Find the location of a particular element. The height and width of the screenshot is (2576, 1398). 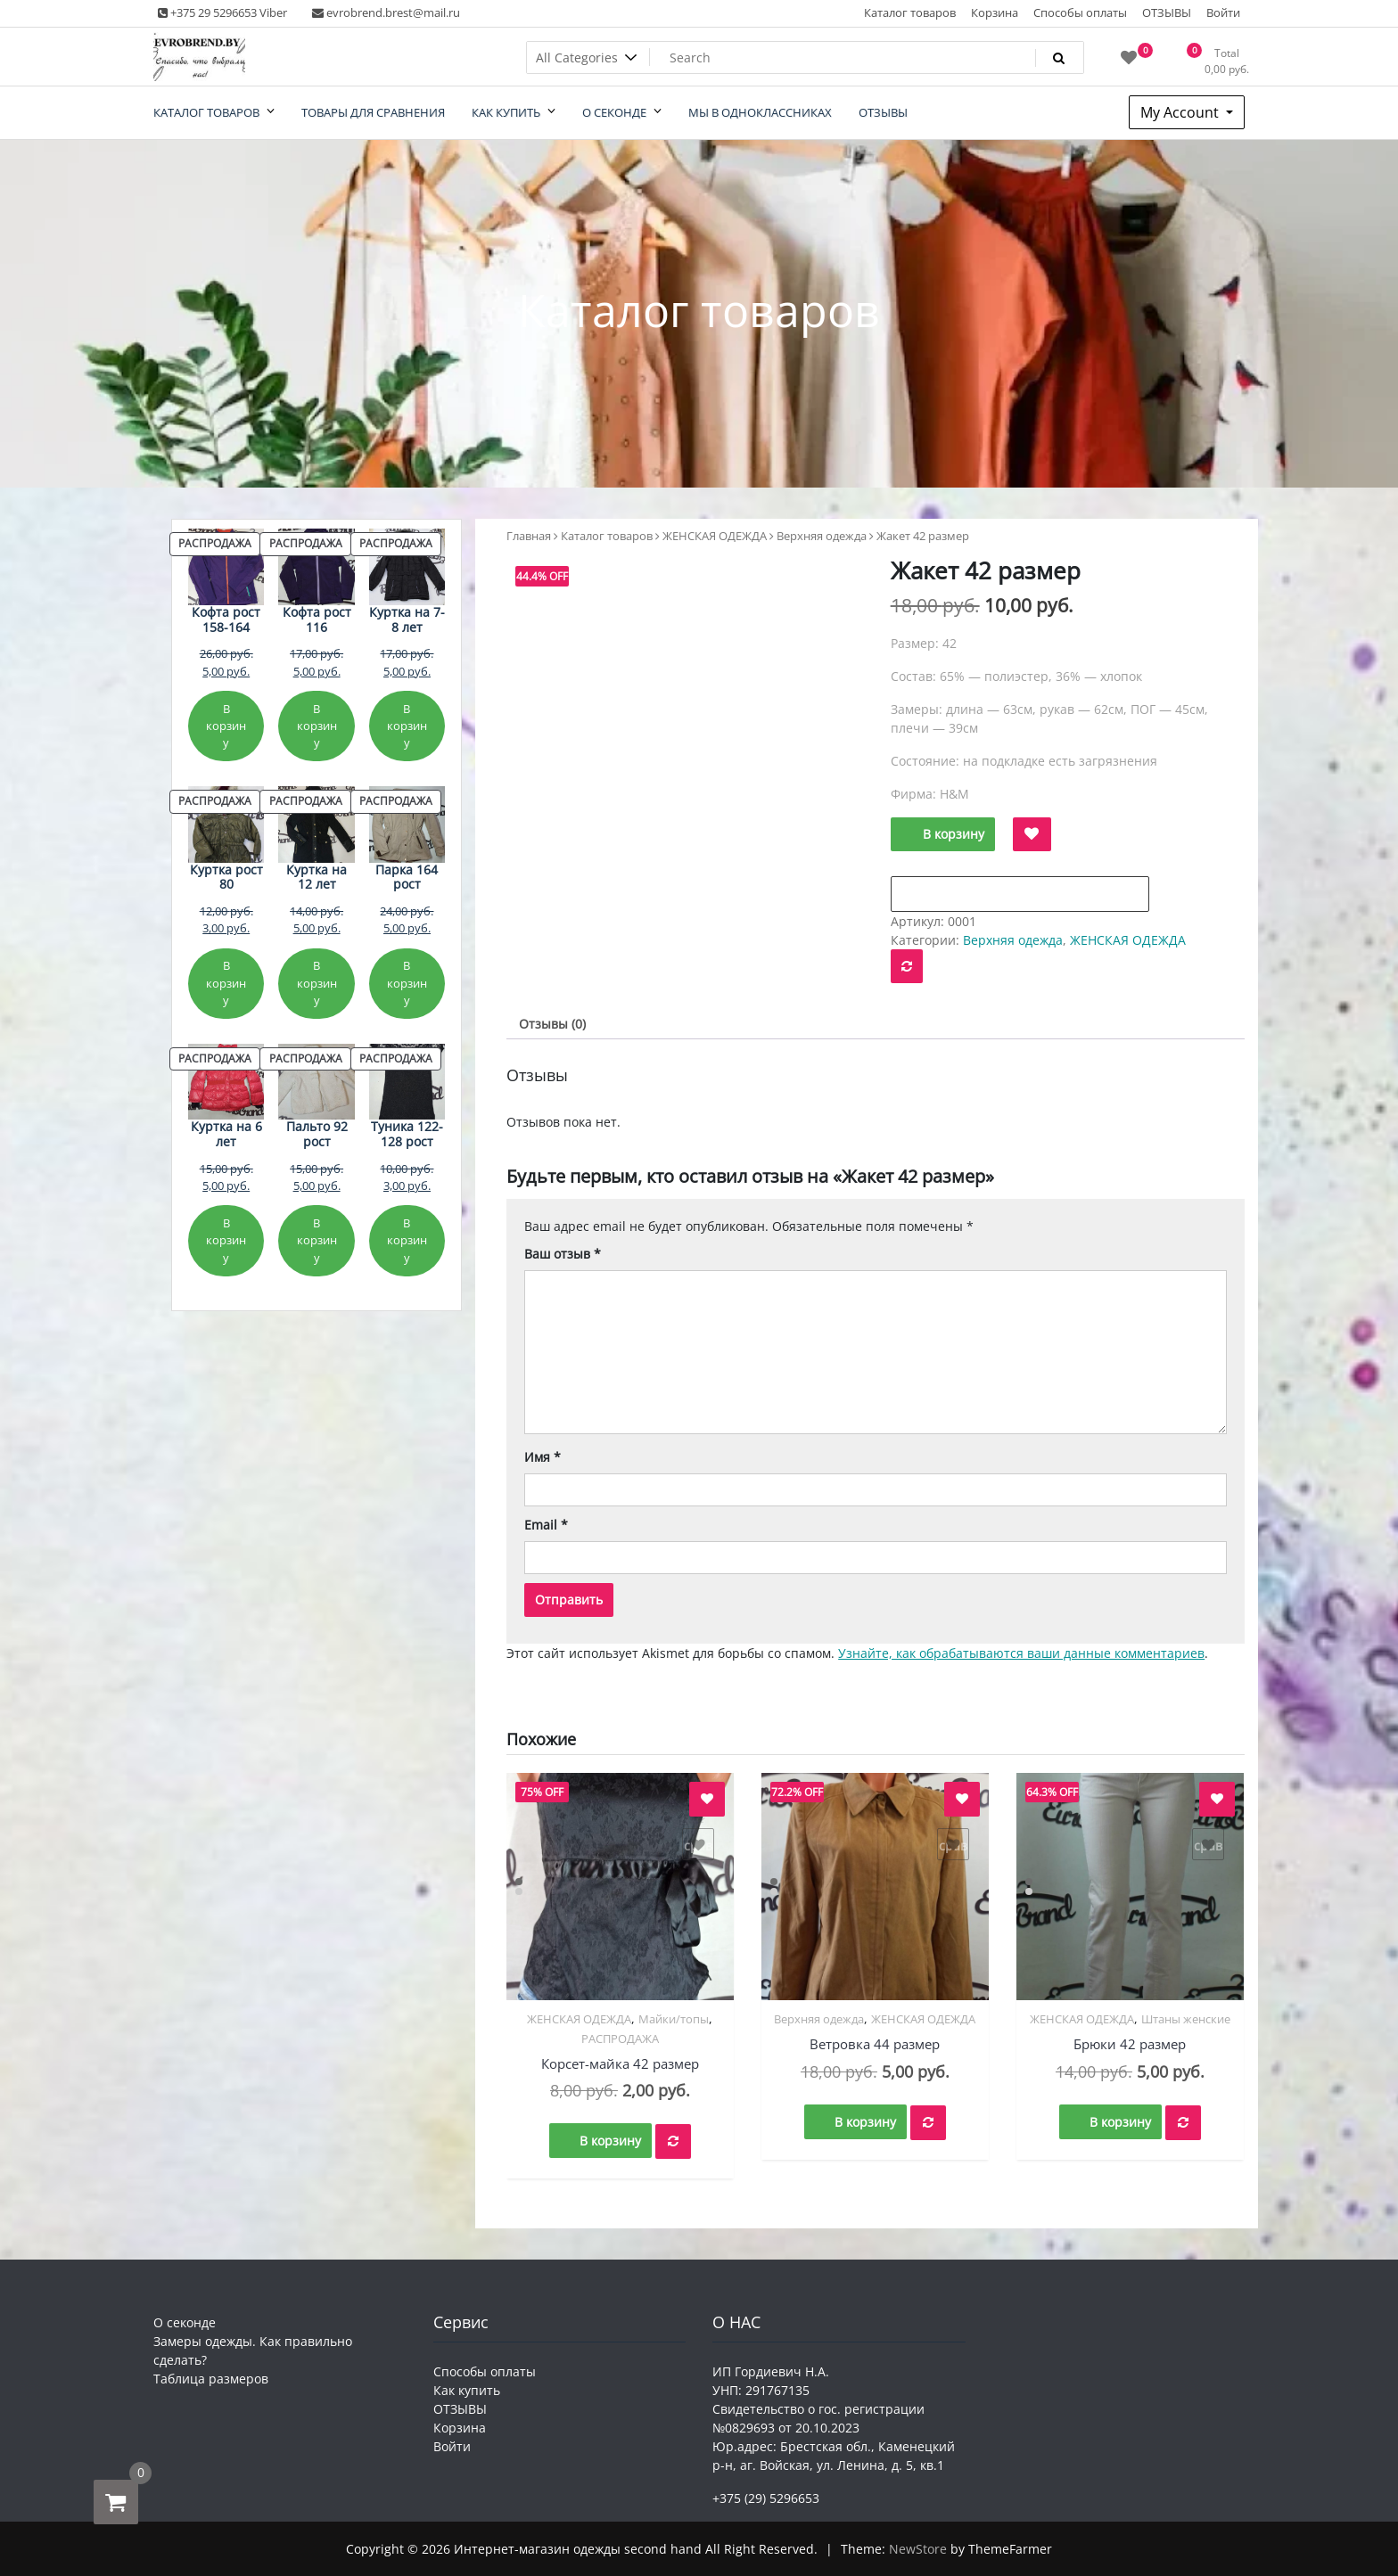

evrobrend.brest@mail.ru is located at coordinates (386, 12).